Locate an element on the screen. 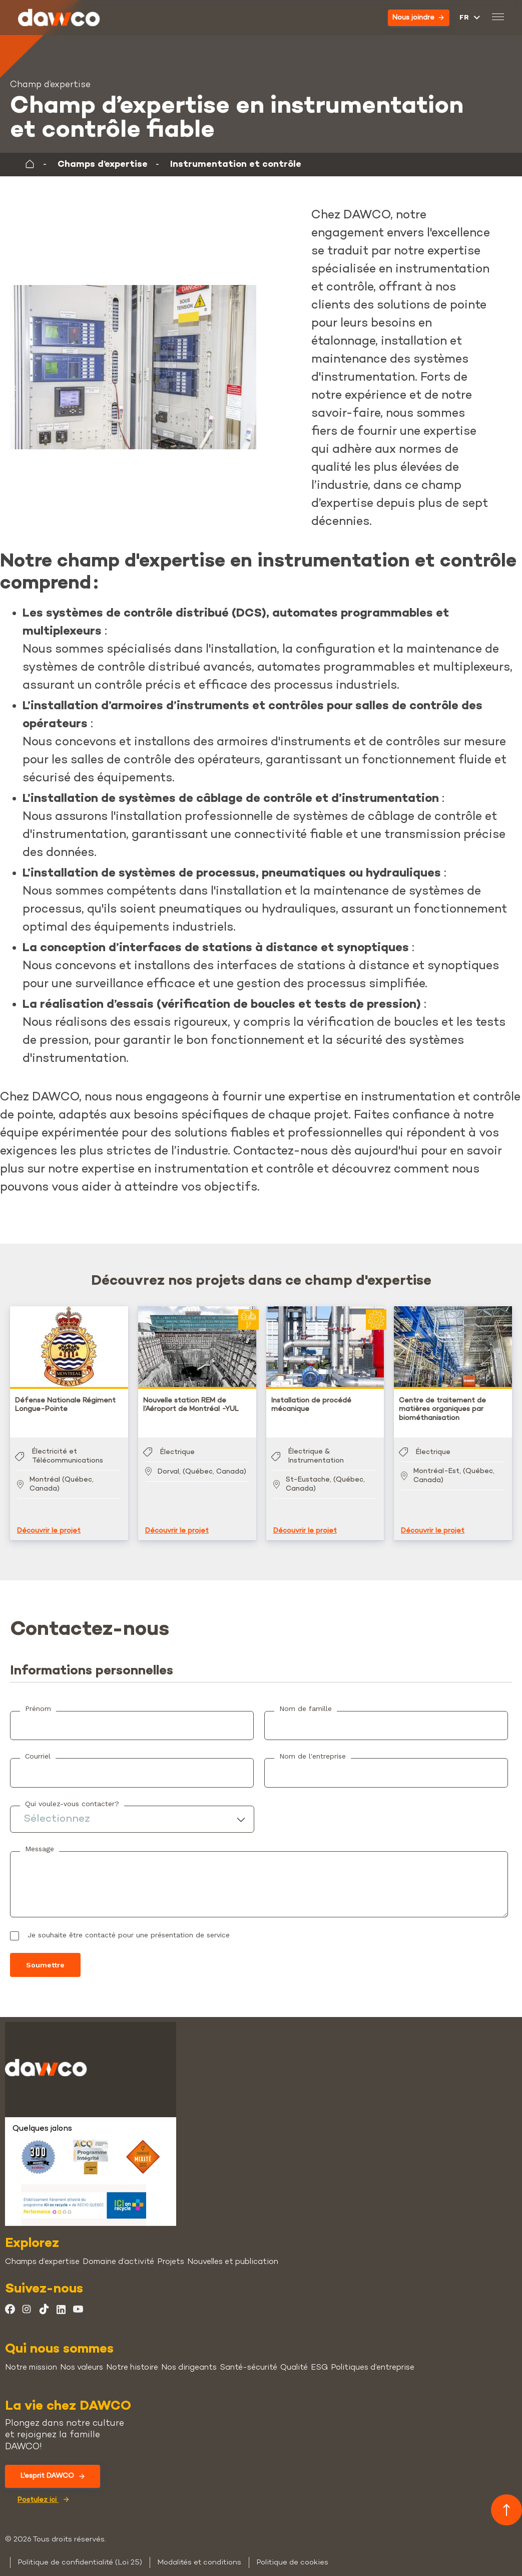 Image resolution: width=522 pixels, height=2576 pixels. L'esprit DAWCO is located at coordinates (53, 2466).